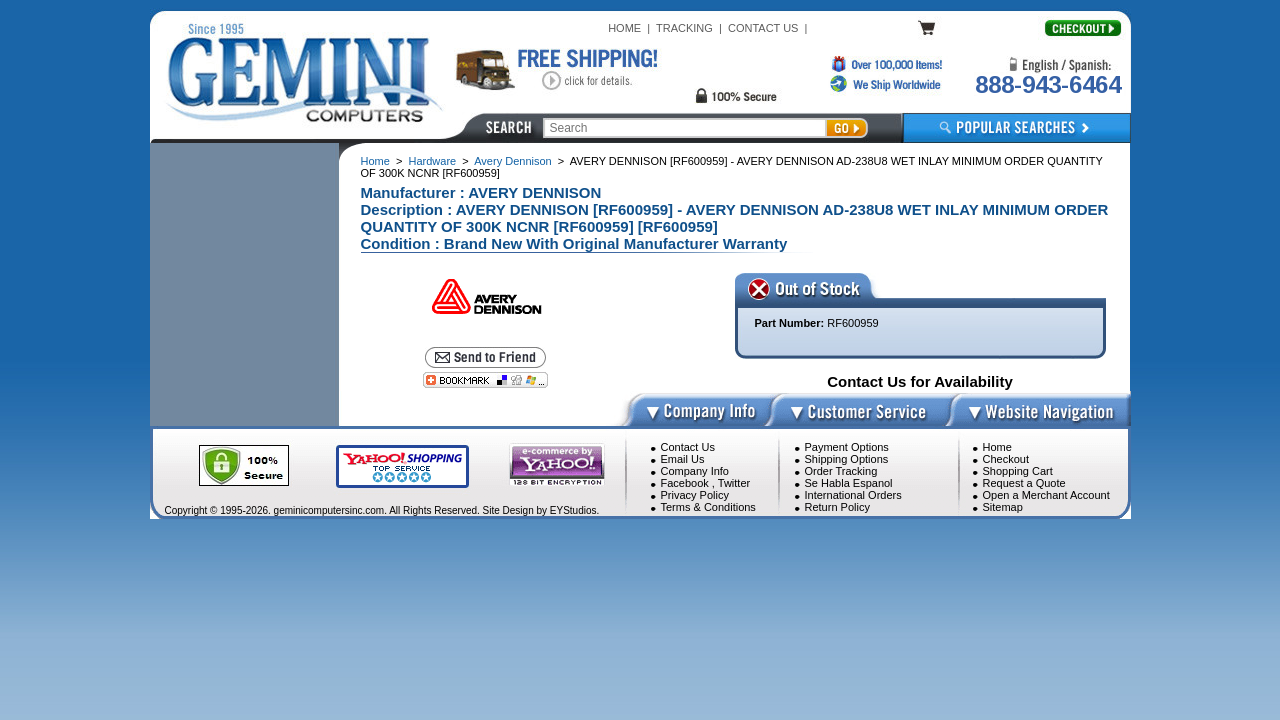 Image resolution: width=1280 pixels, height=720 pixels. Describe the element at coordinates (512, 161) in the screenshot. I see `Avery Dennison` at that location.